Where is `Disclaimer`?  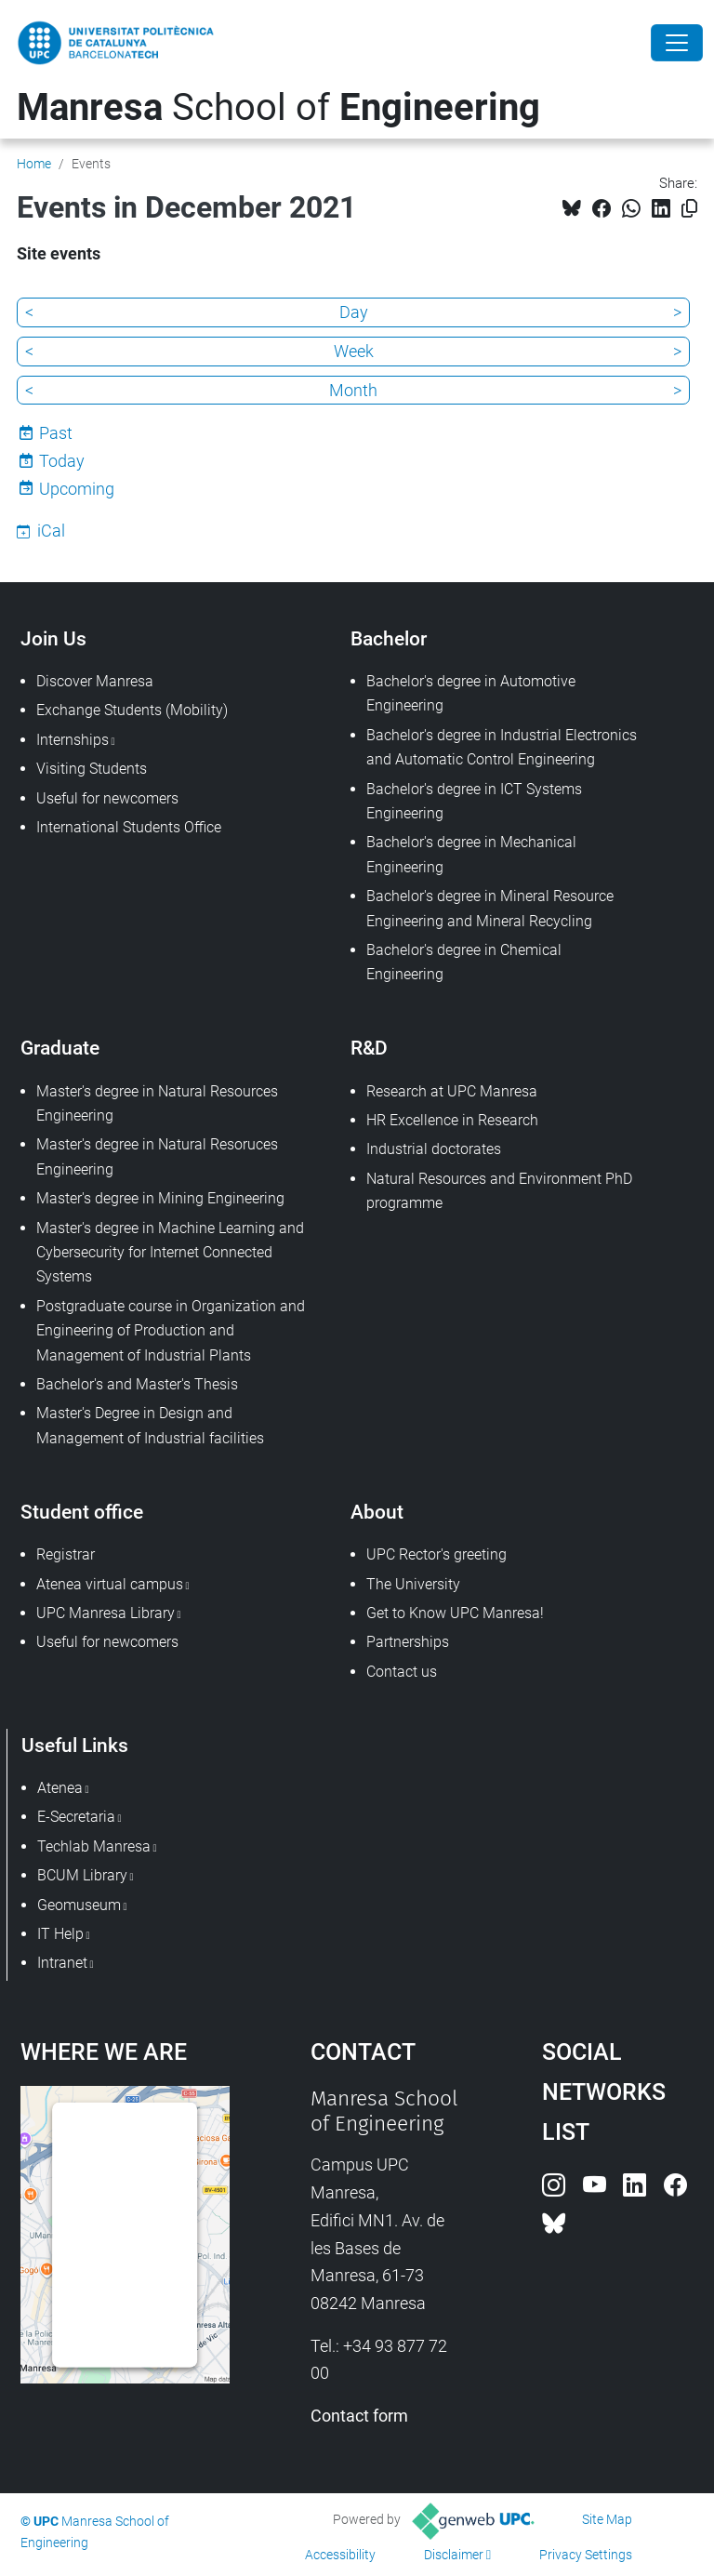 Disclaimer is located at coordinates (453, 2554).